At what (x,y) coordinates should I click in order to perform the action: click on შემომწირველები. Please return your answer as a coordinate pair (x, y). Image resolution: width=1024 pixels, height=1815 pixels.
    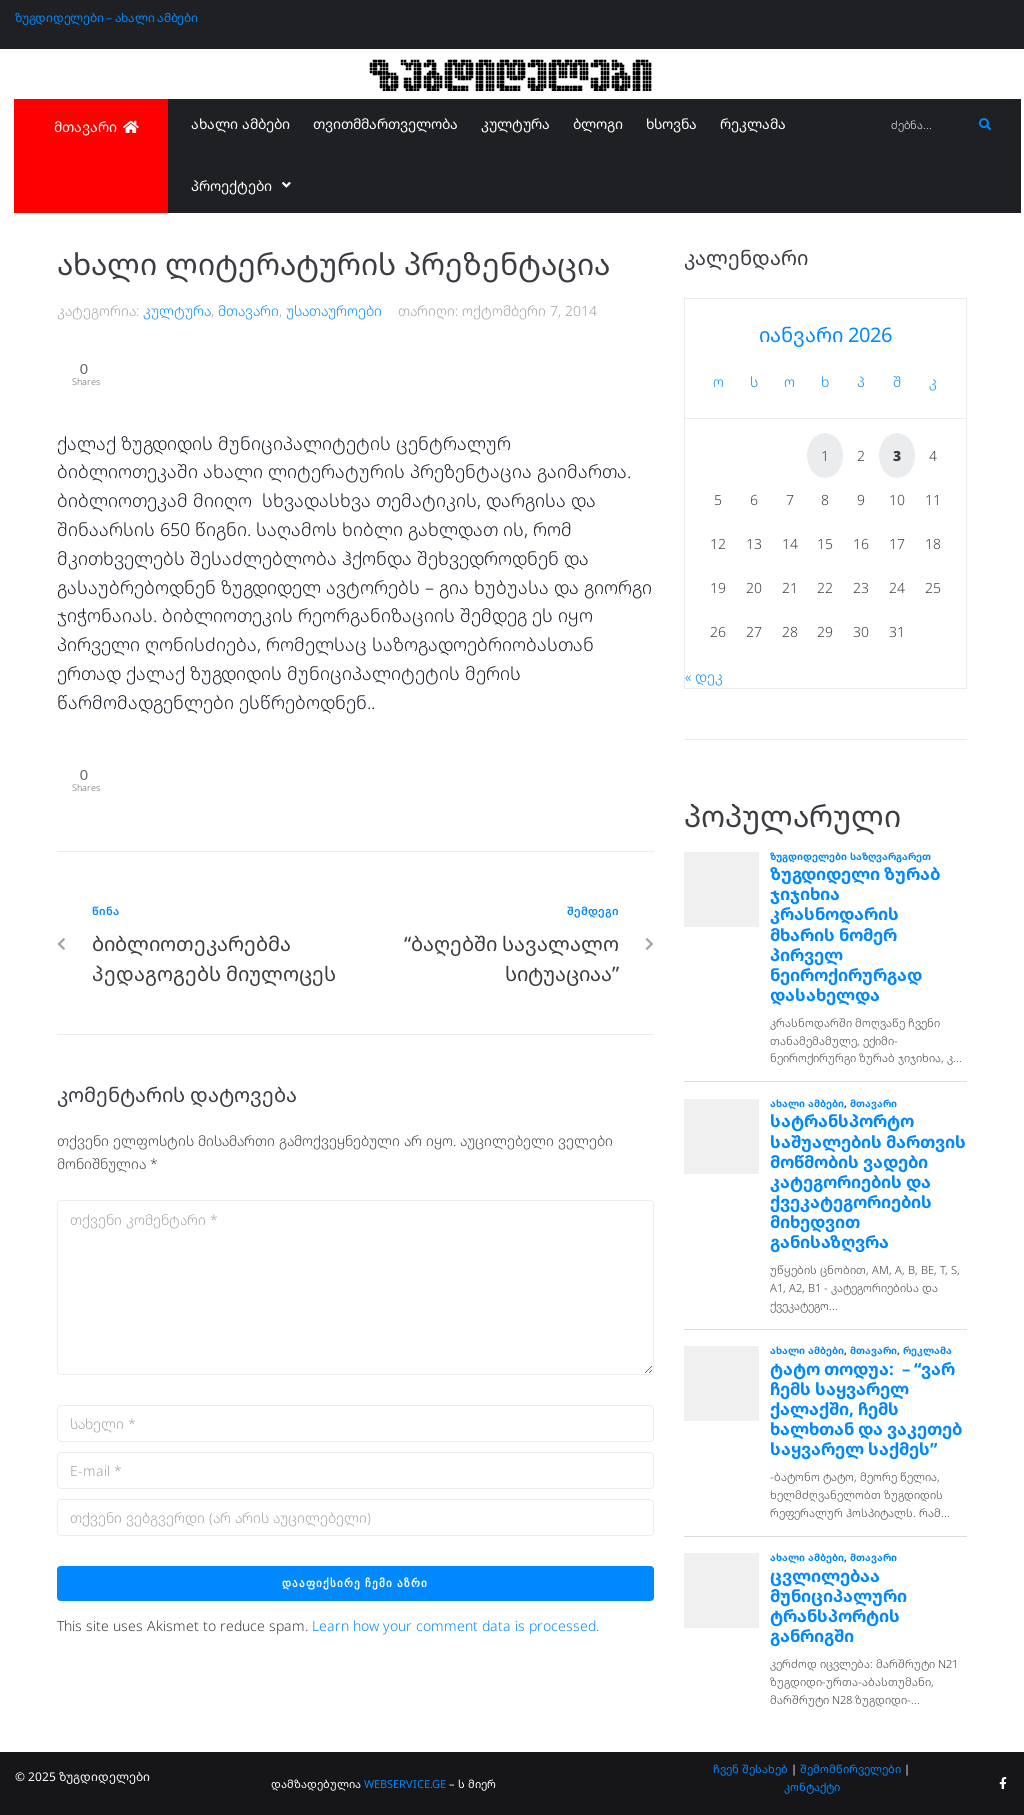
    Looking at the image, I should click on (850, 1768).